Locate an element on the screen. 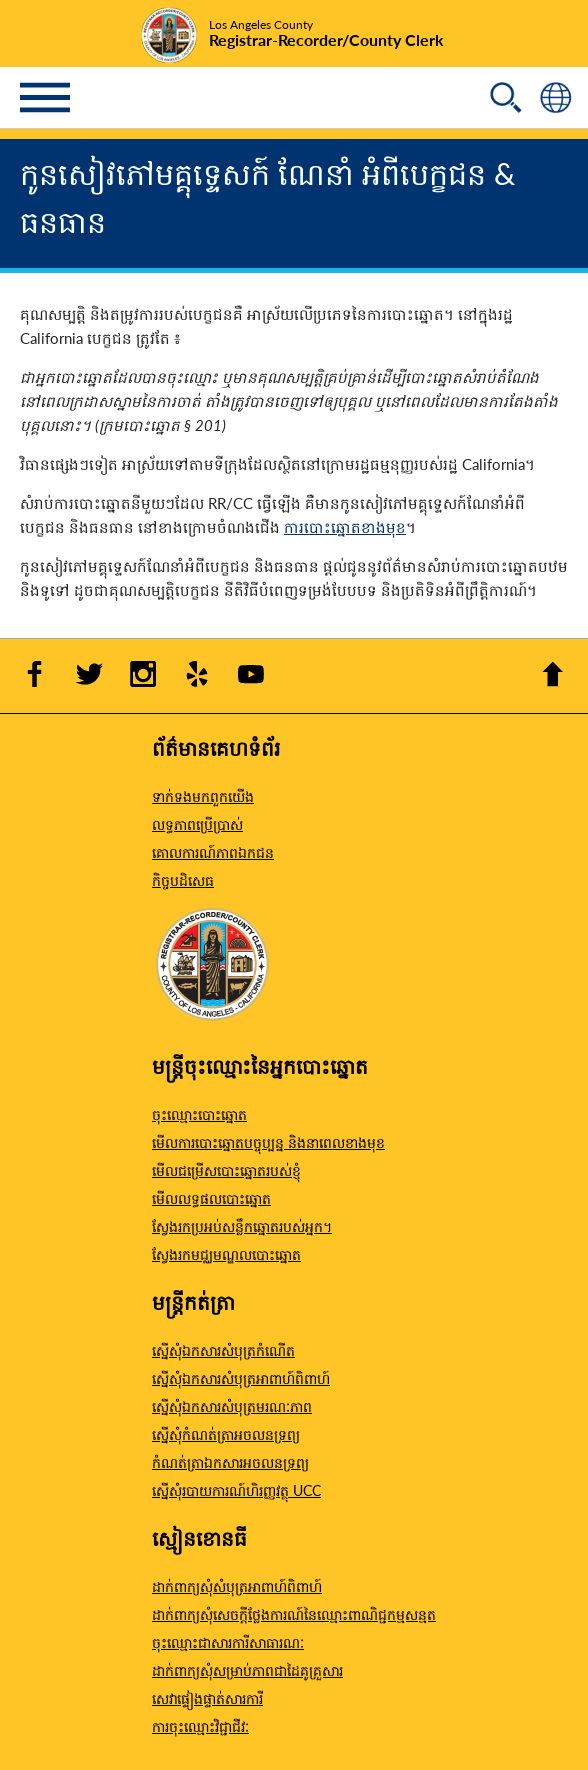 Image resolution: width=588 pixels, height=1770 pixels. ស្វែងរកមជ្ឈមណ្ឌលបោះឆ្នោត is located at coordinates (226, 1254).